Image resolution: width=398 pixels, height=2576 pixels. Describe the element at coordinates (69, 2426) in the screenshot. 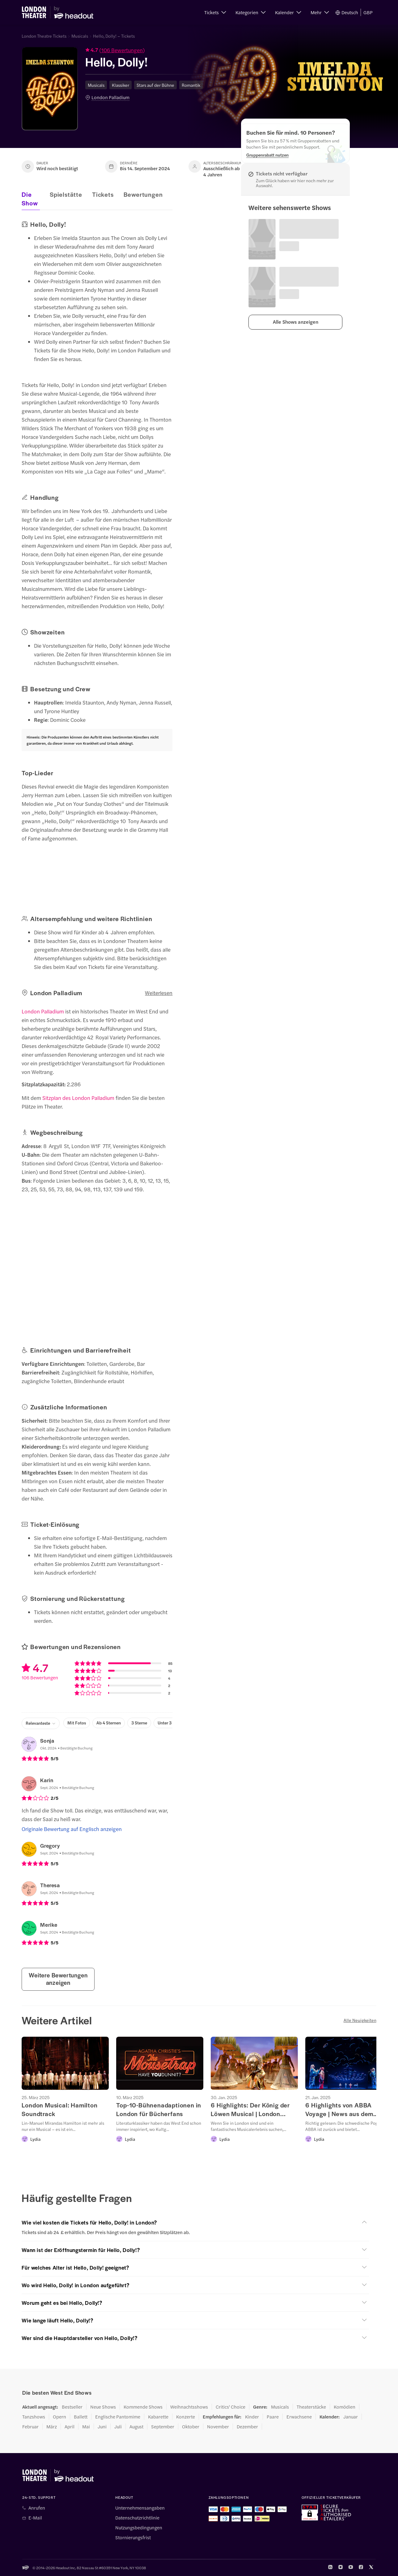

I see `April` at that location.